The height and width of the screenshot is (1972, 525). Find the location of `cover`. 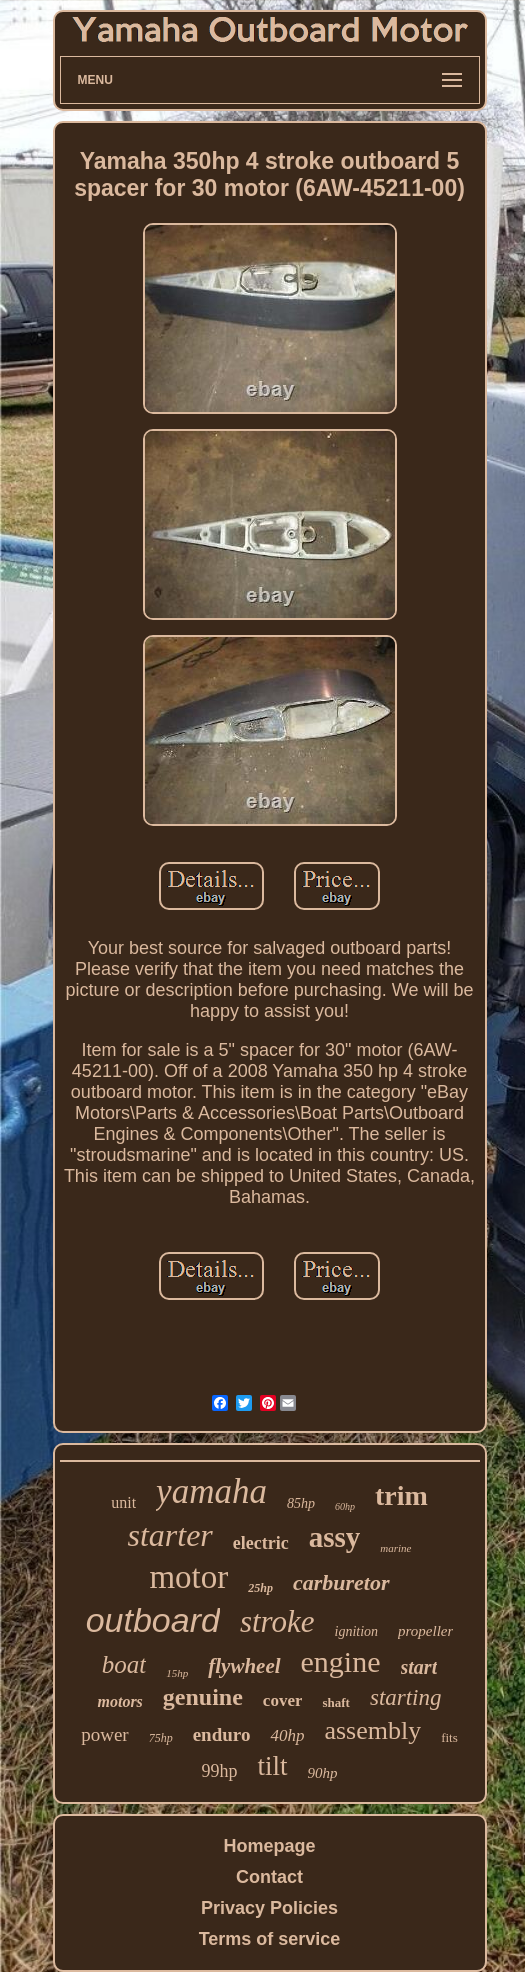

cover is located at coordinates (283, 1700).